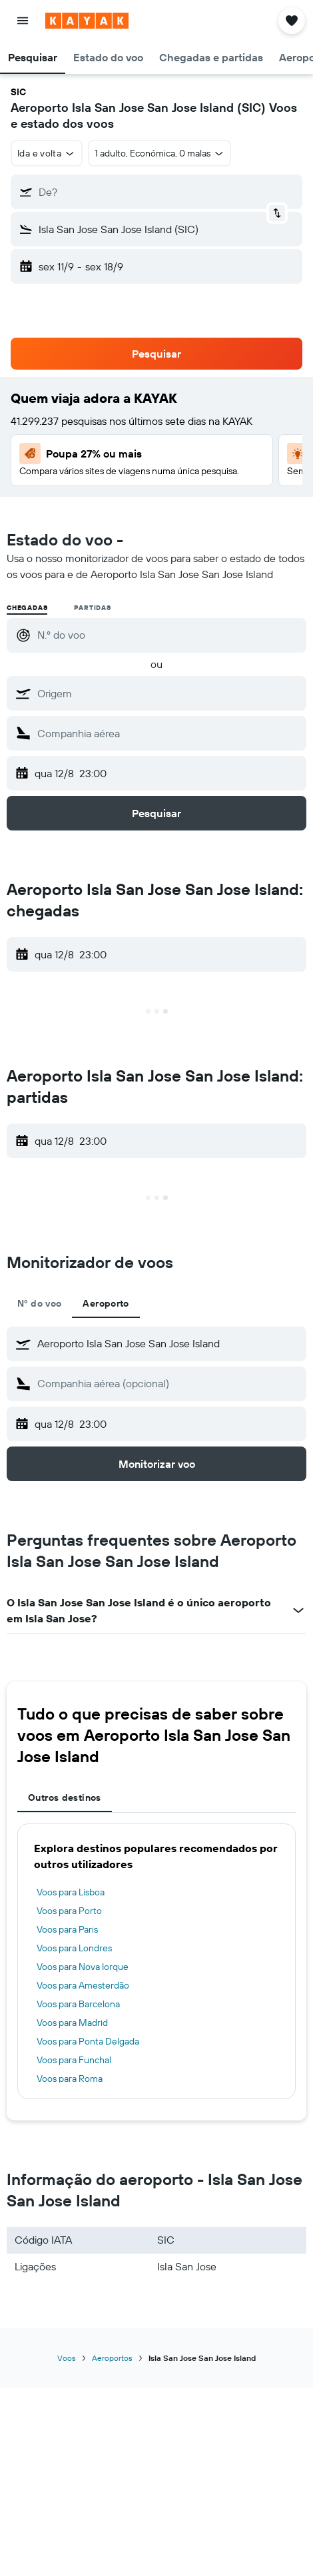 The image size is (313, 2576). What do you see at coordinates (83, 1985) in the screenshot?
I see `Voos para Amesterdão` at bounding box center [83, 1985].